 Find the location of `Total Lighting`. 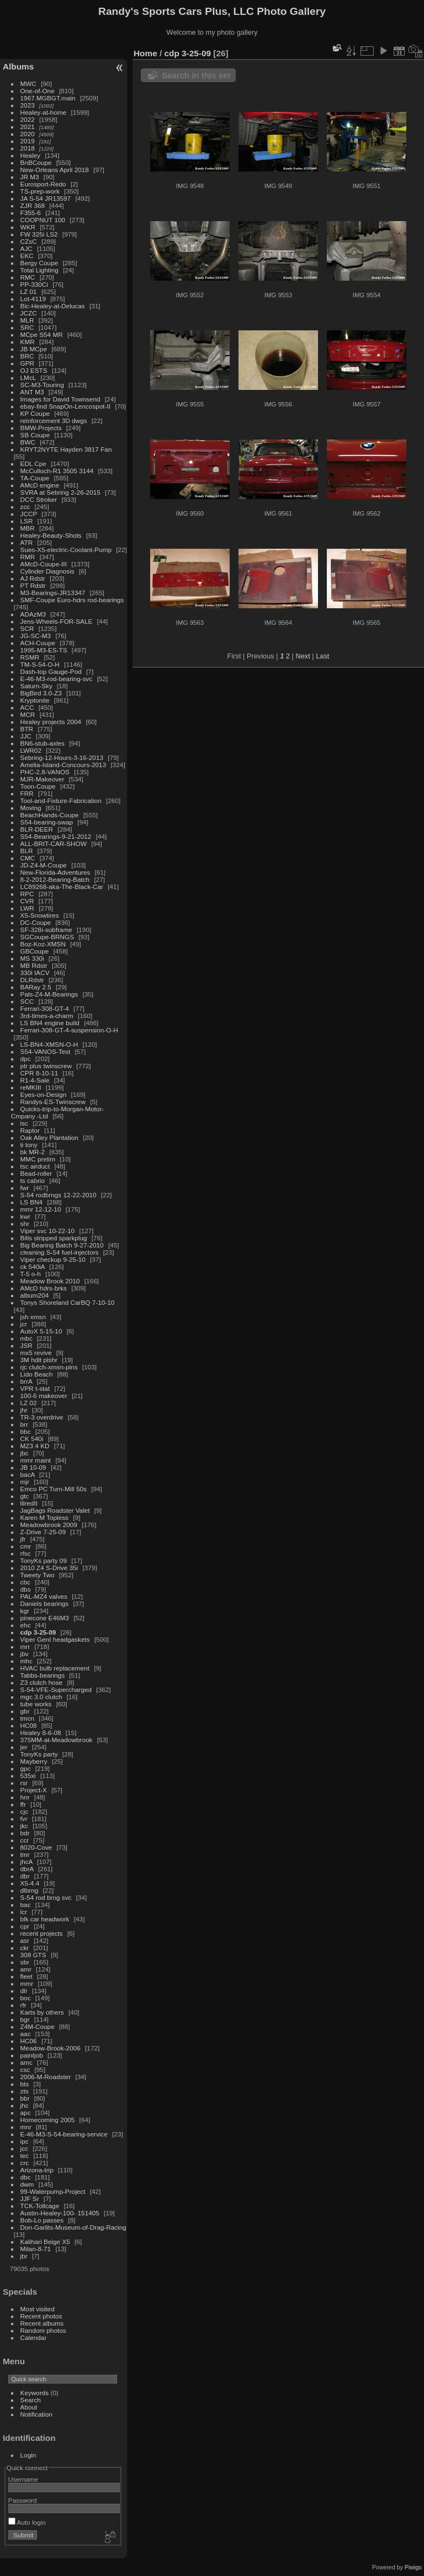

Total Lighting is located at coordinates (39, 270).